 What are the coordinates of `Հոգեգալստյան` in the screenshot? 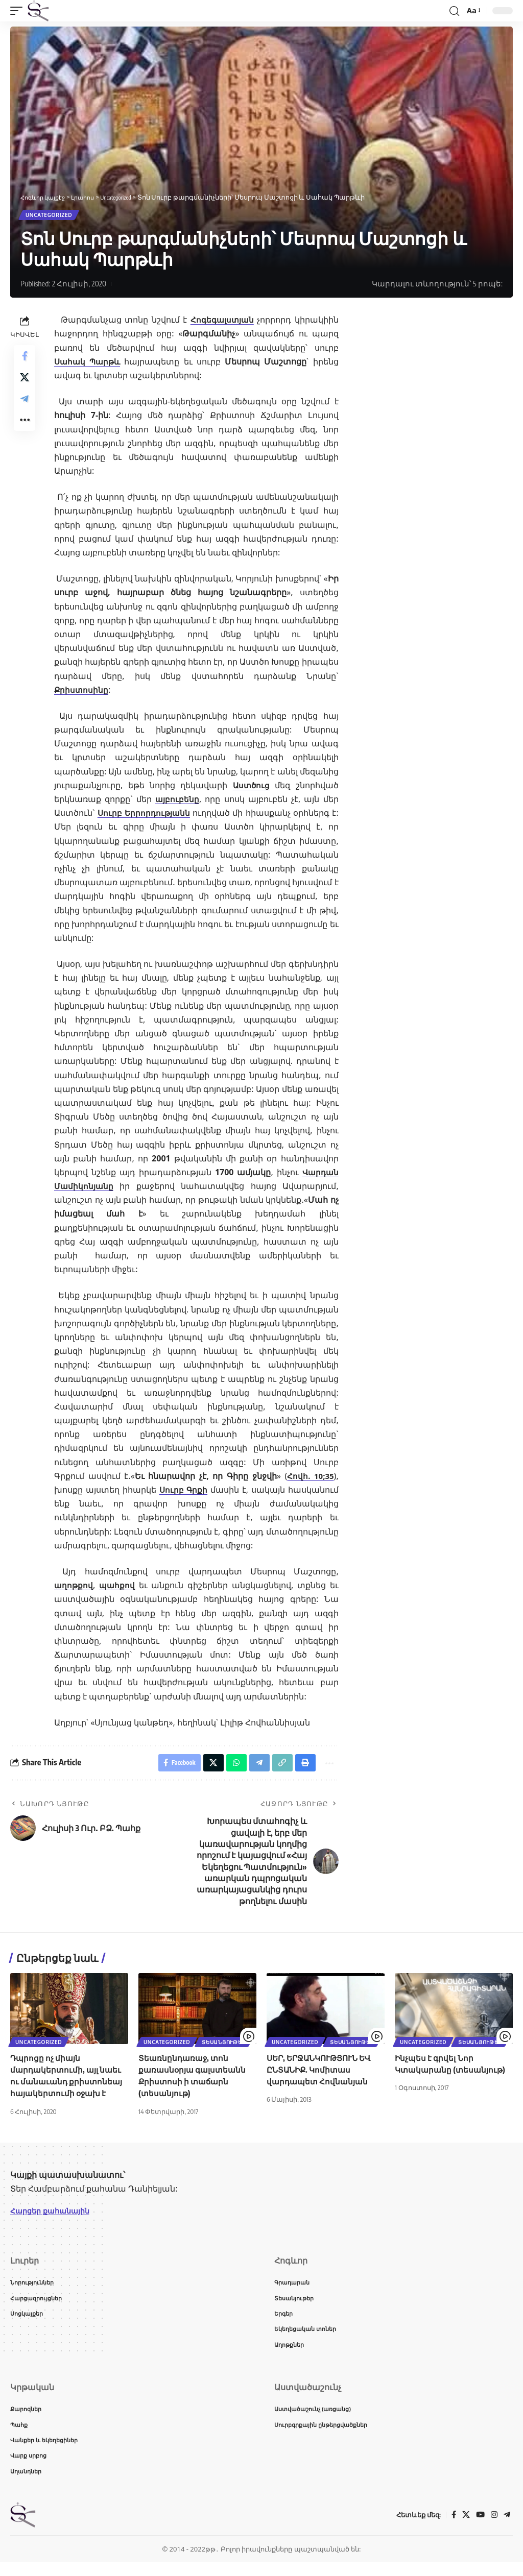 It's located at (221, 321).